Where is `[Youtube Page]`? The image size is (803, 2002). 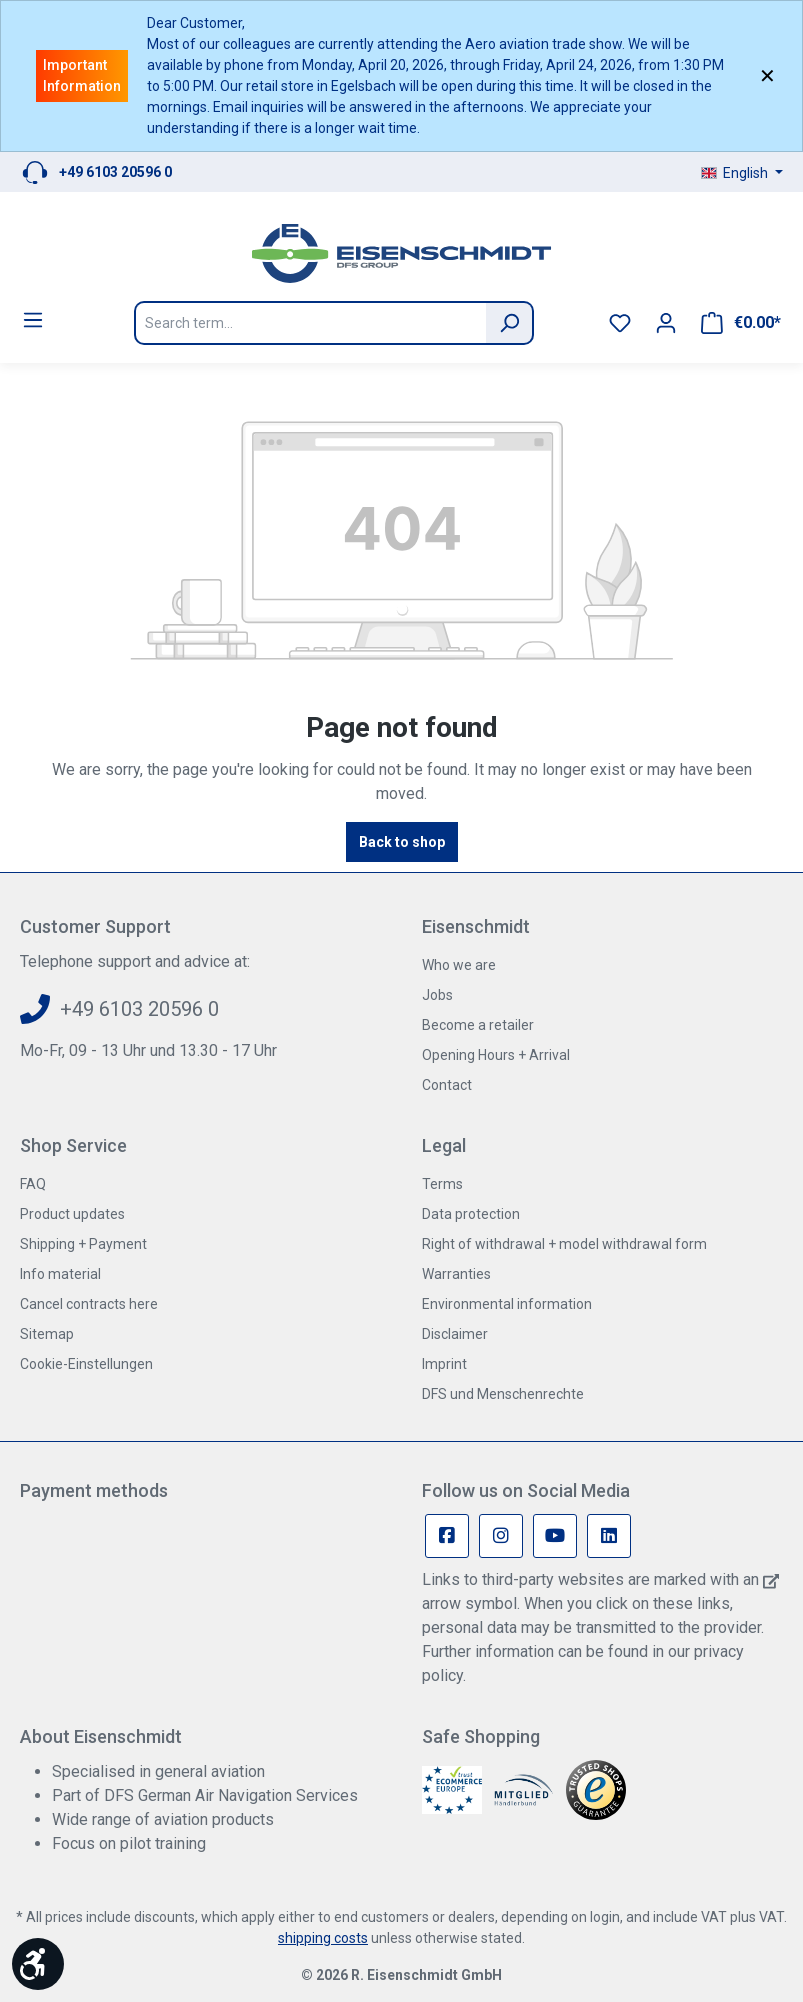
[Youtube Page] is located at coordinates (555, 1536).